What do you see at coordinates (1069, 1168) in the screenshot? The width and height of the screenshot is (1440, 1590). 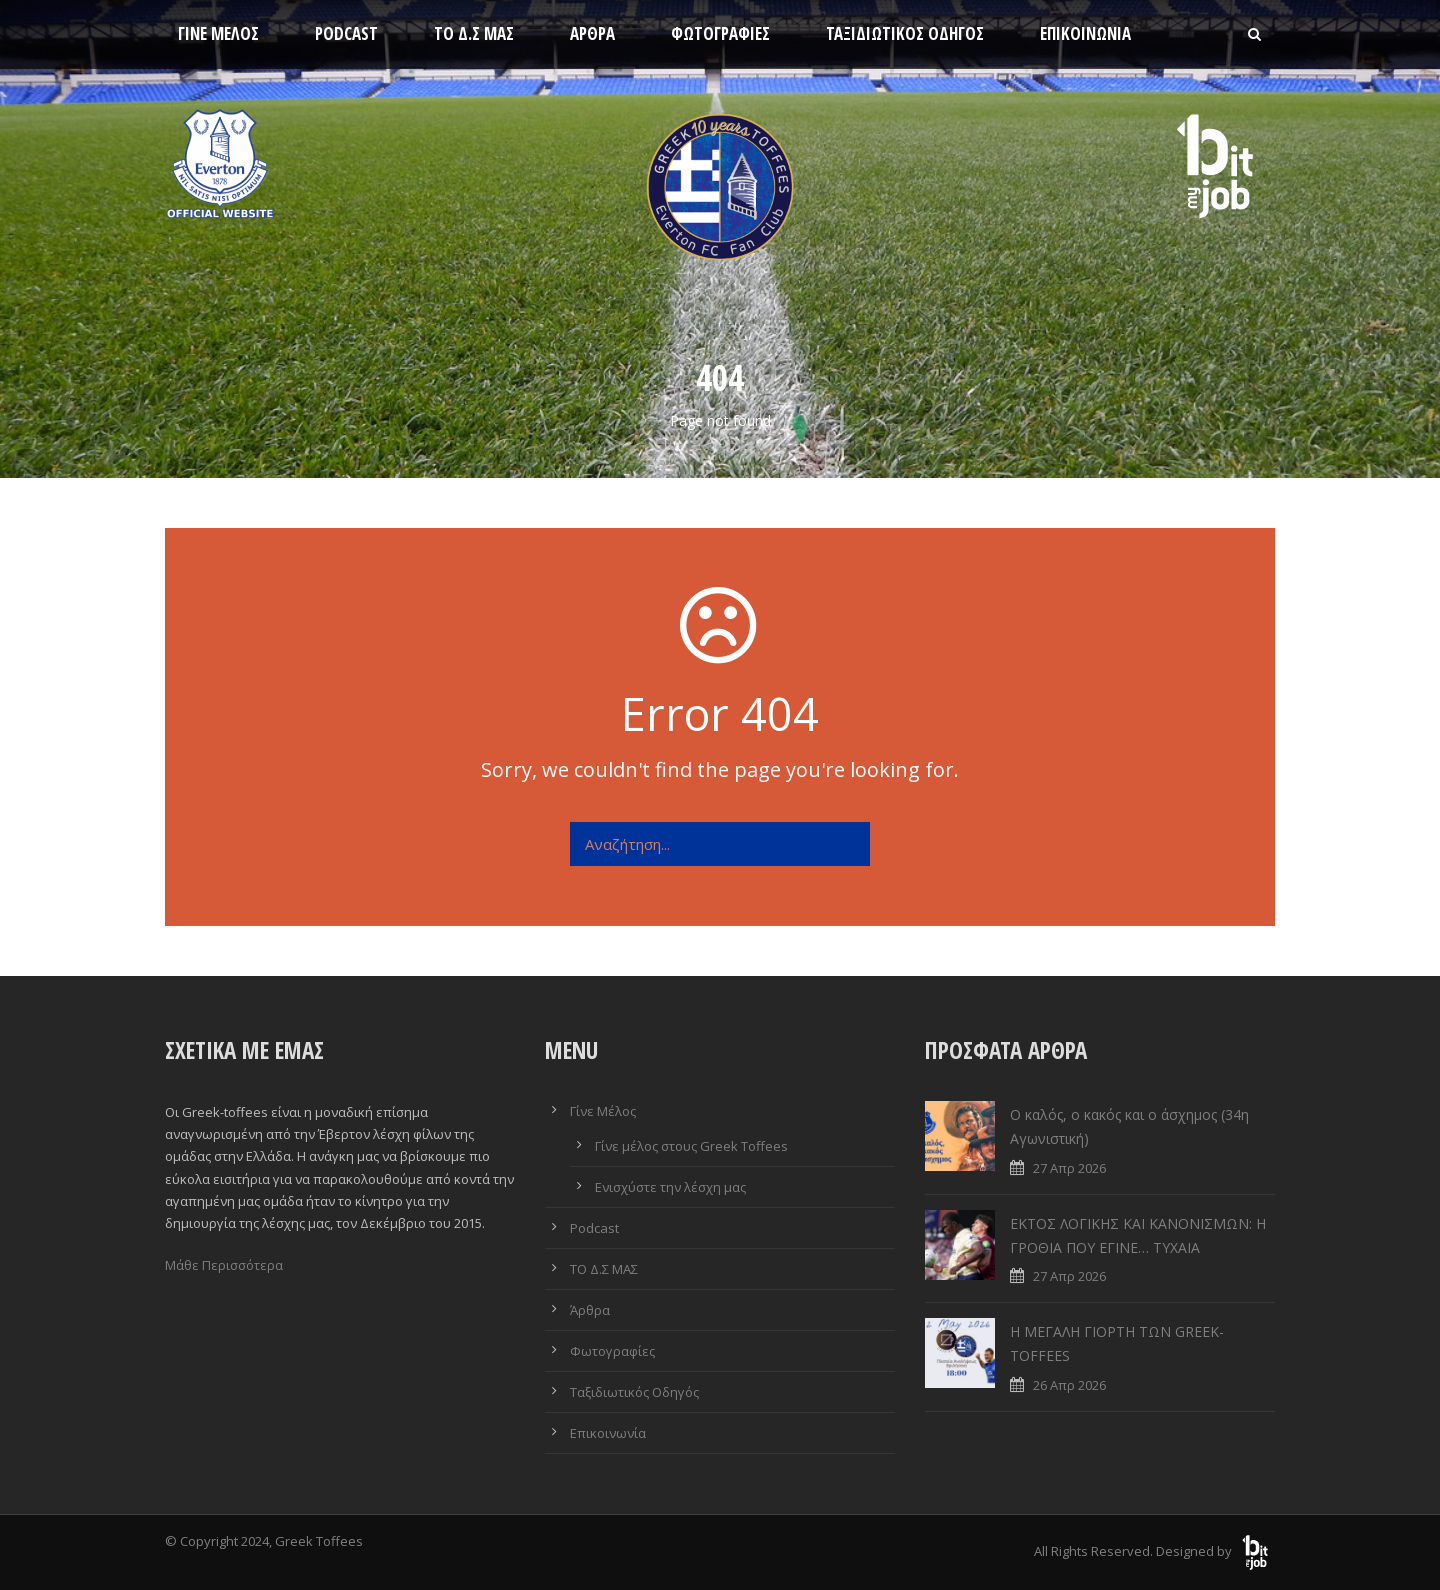 I see `27 Απρ 2026` at bounding box center [1069, 1168].